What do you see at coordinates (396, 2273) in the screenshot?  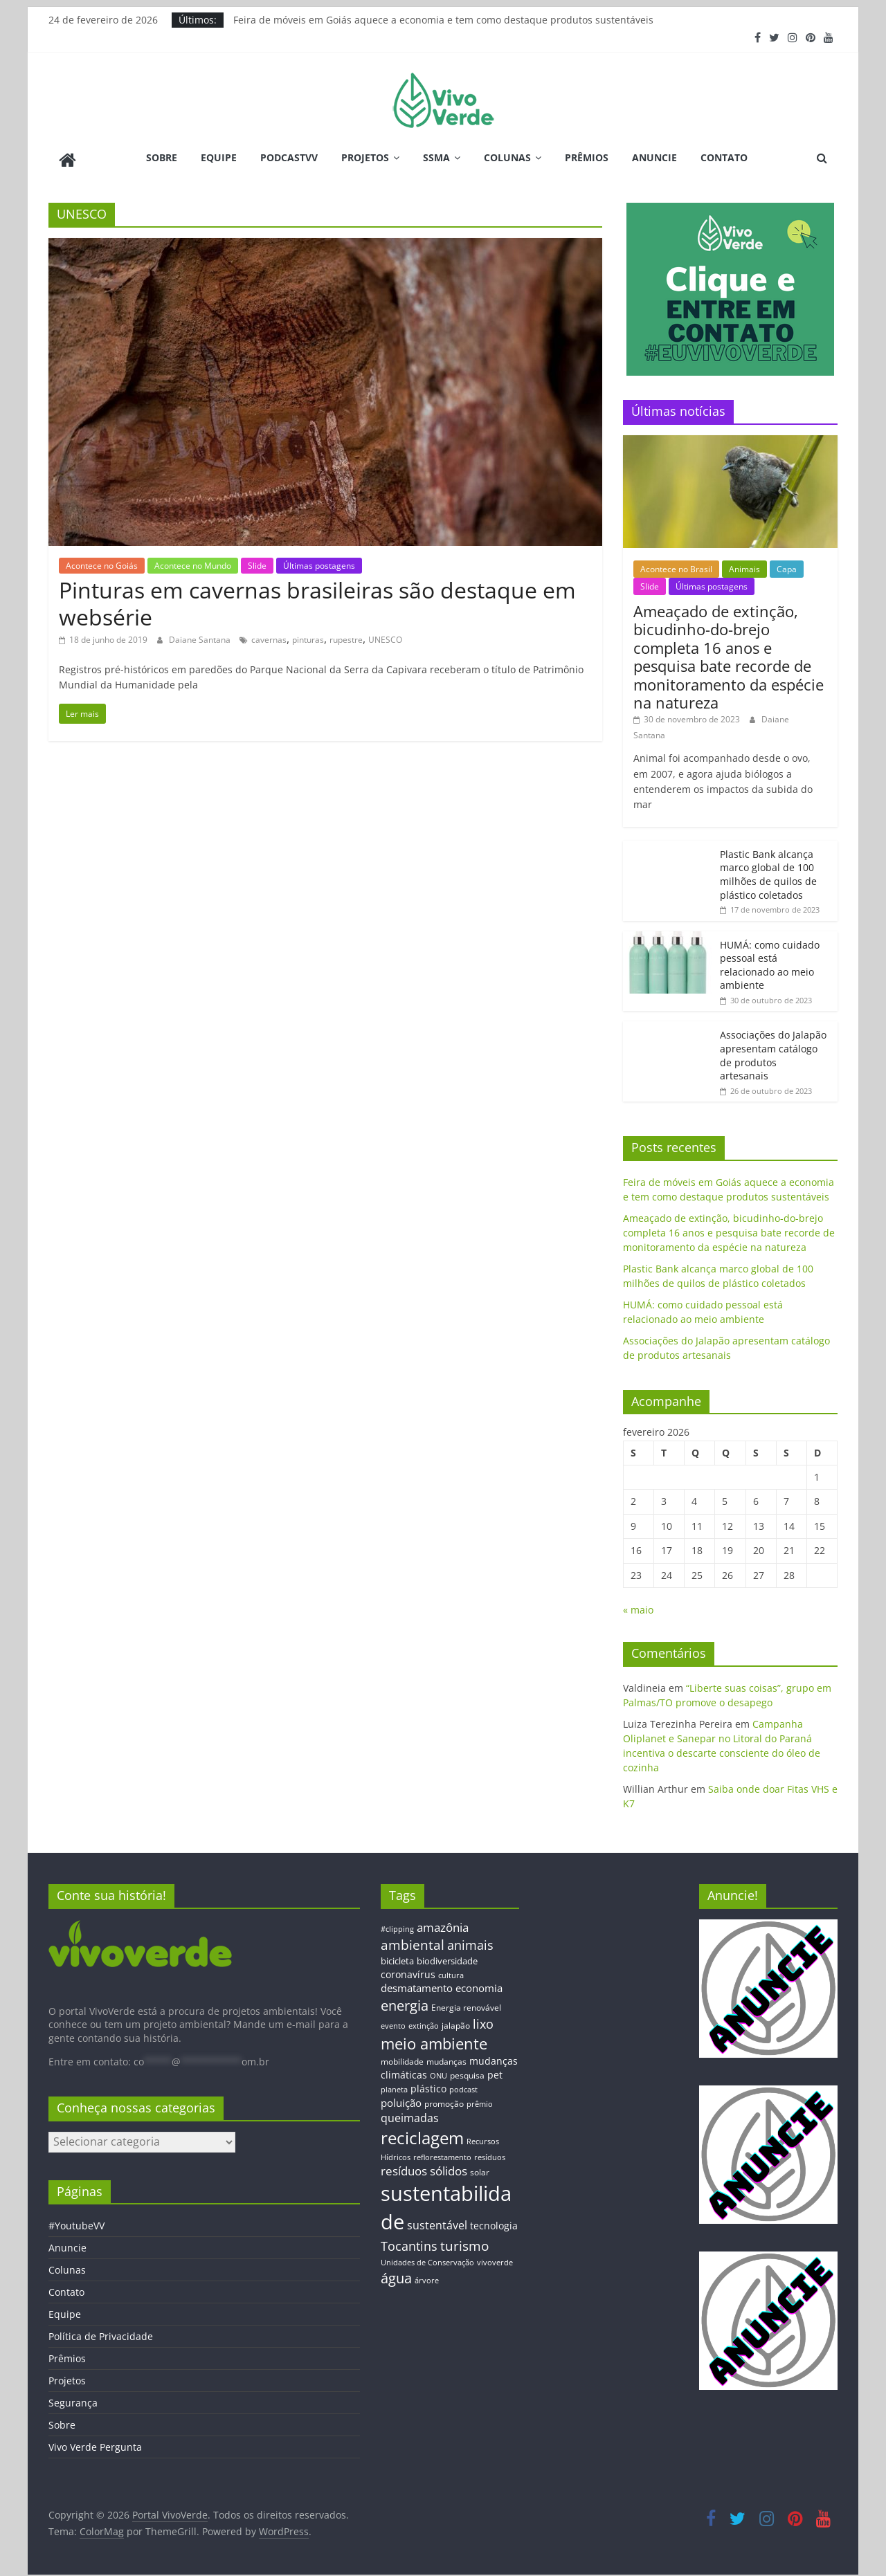 I see `água [água (43 itens)]` at bounding box center [396, 2273].